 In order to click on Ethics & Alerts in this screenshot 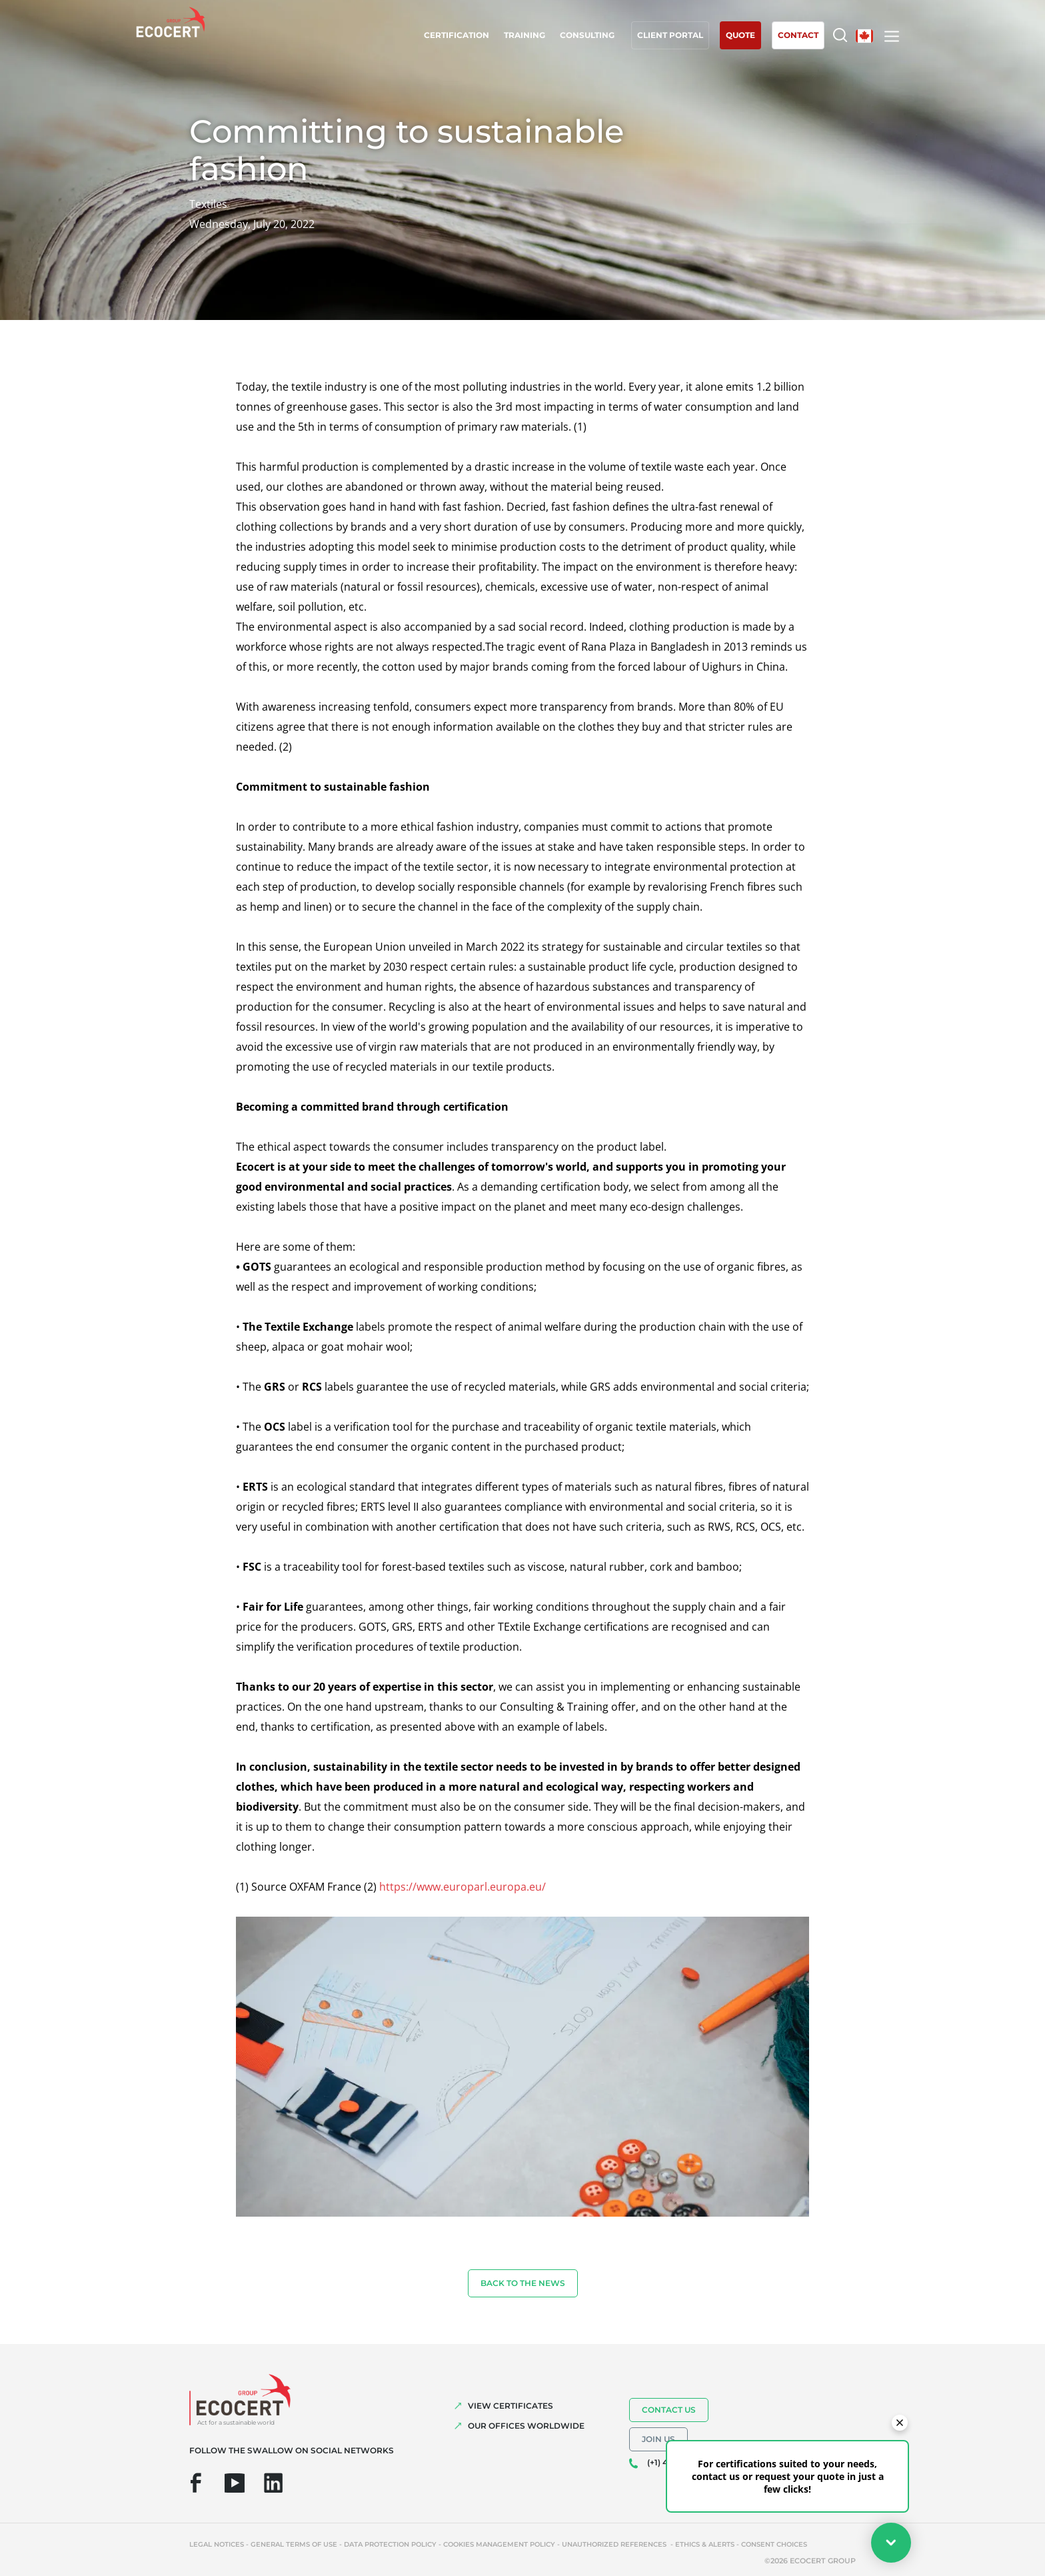, I will do `click(704, 2544)`.